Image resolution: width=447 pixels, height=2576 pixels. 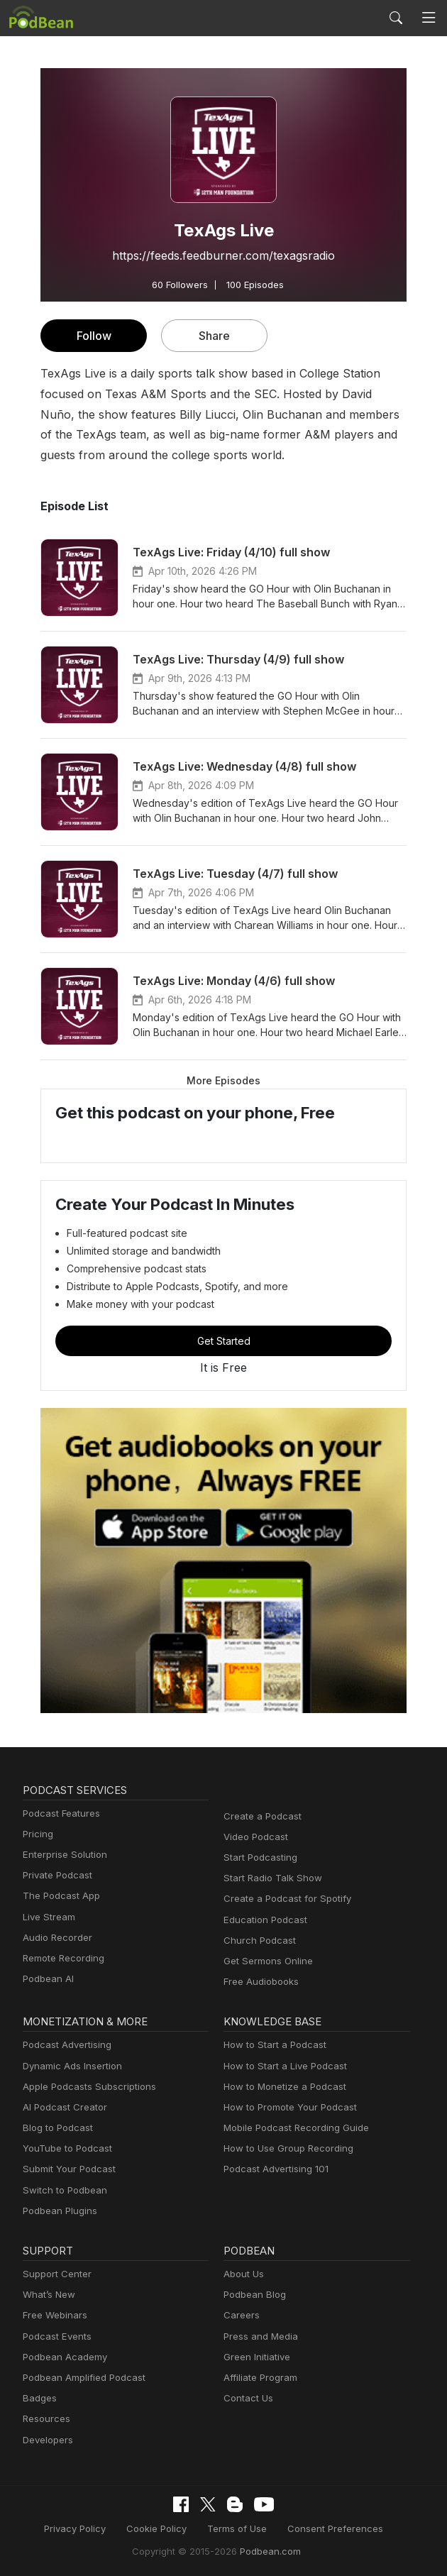 I want to click on [Toggle navigation], so click(x=429, y=18).